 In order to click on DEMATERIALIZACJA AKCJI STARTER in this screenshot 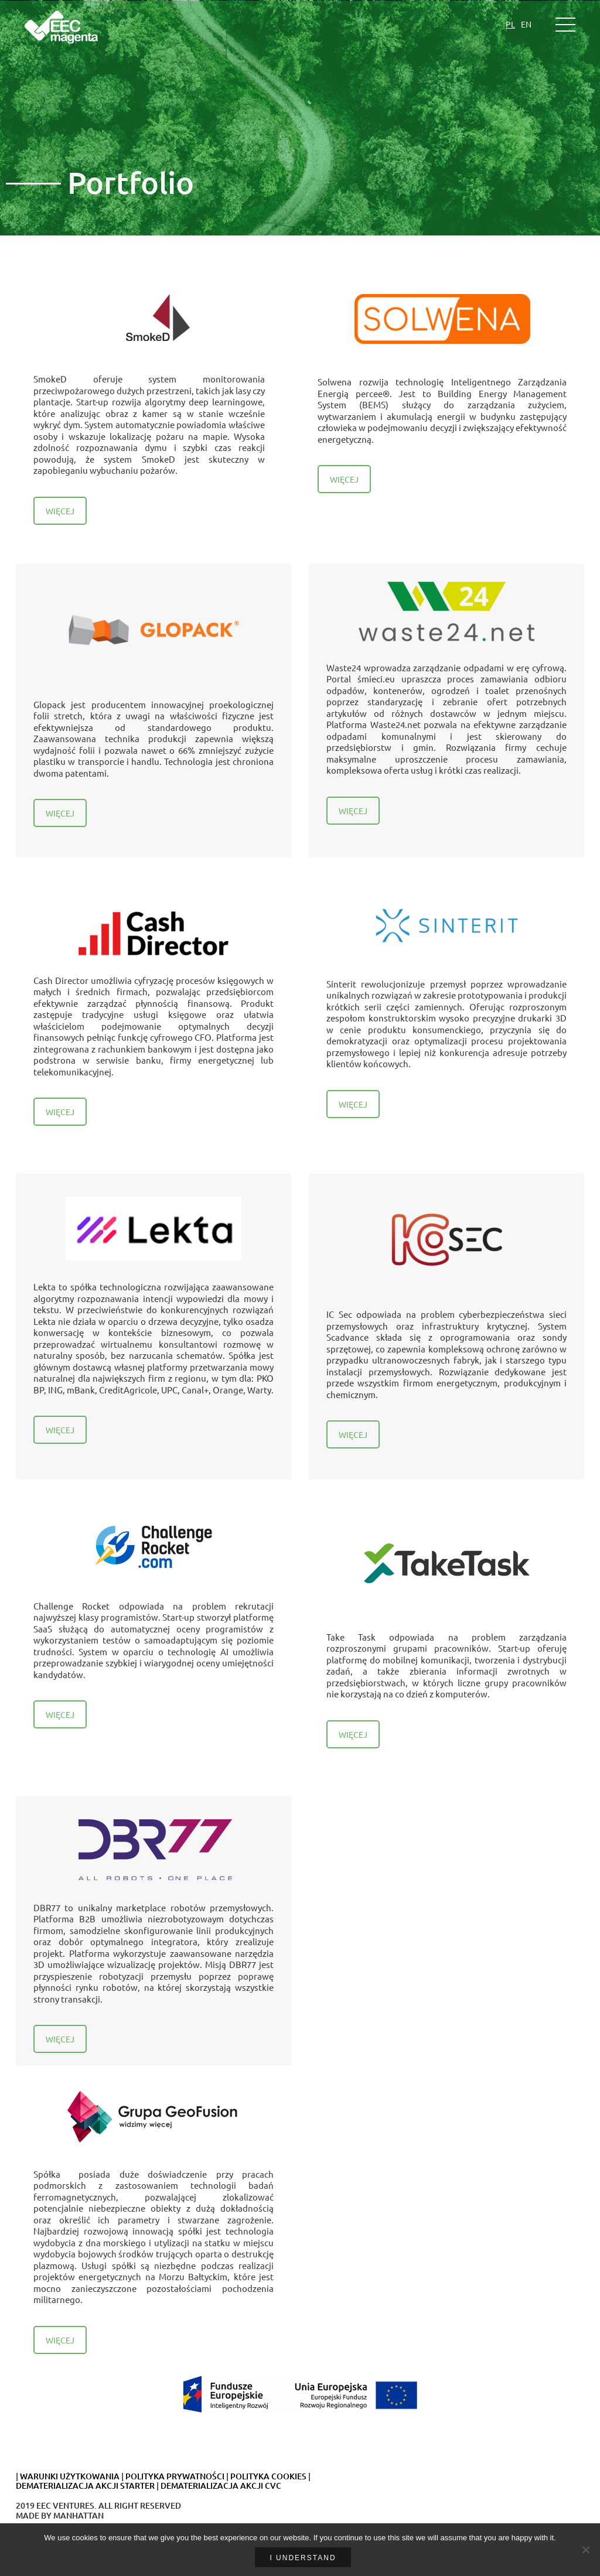, I will do `click(85, 2485)`.